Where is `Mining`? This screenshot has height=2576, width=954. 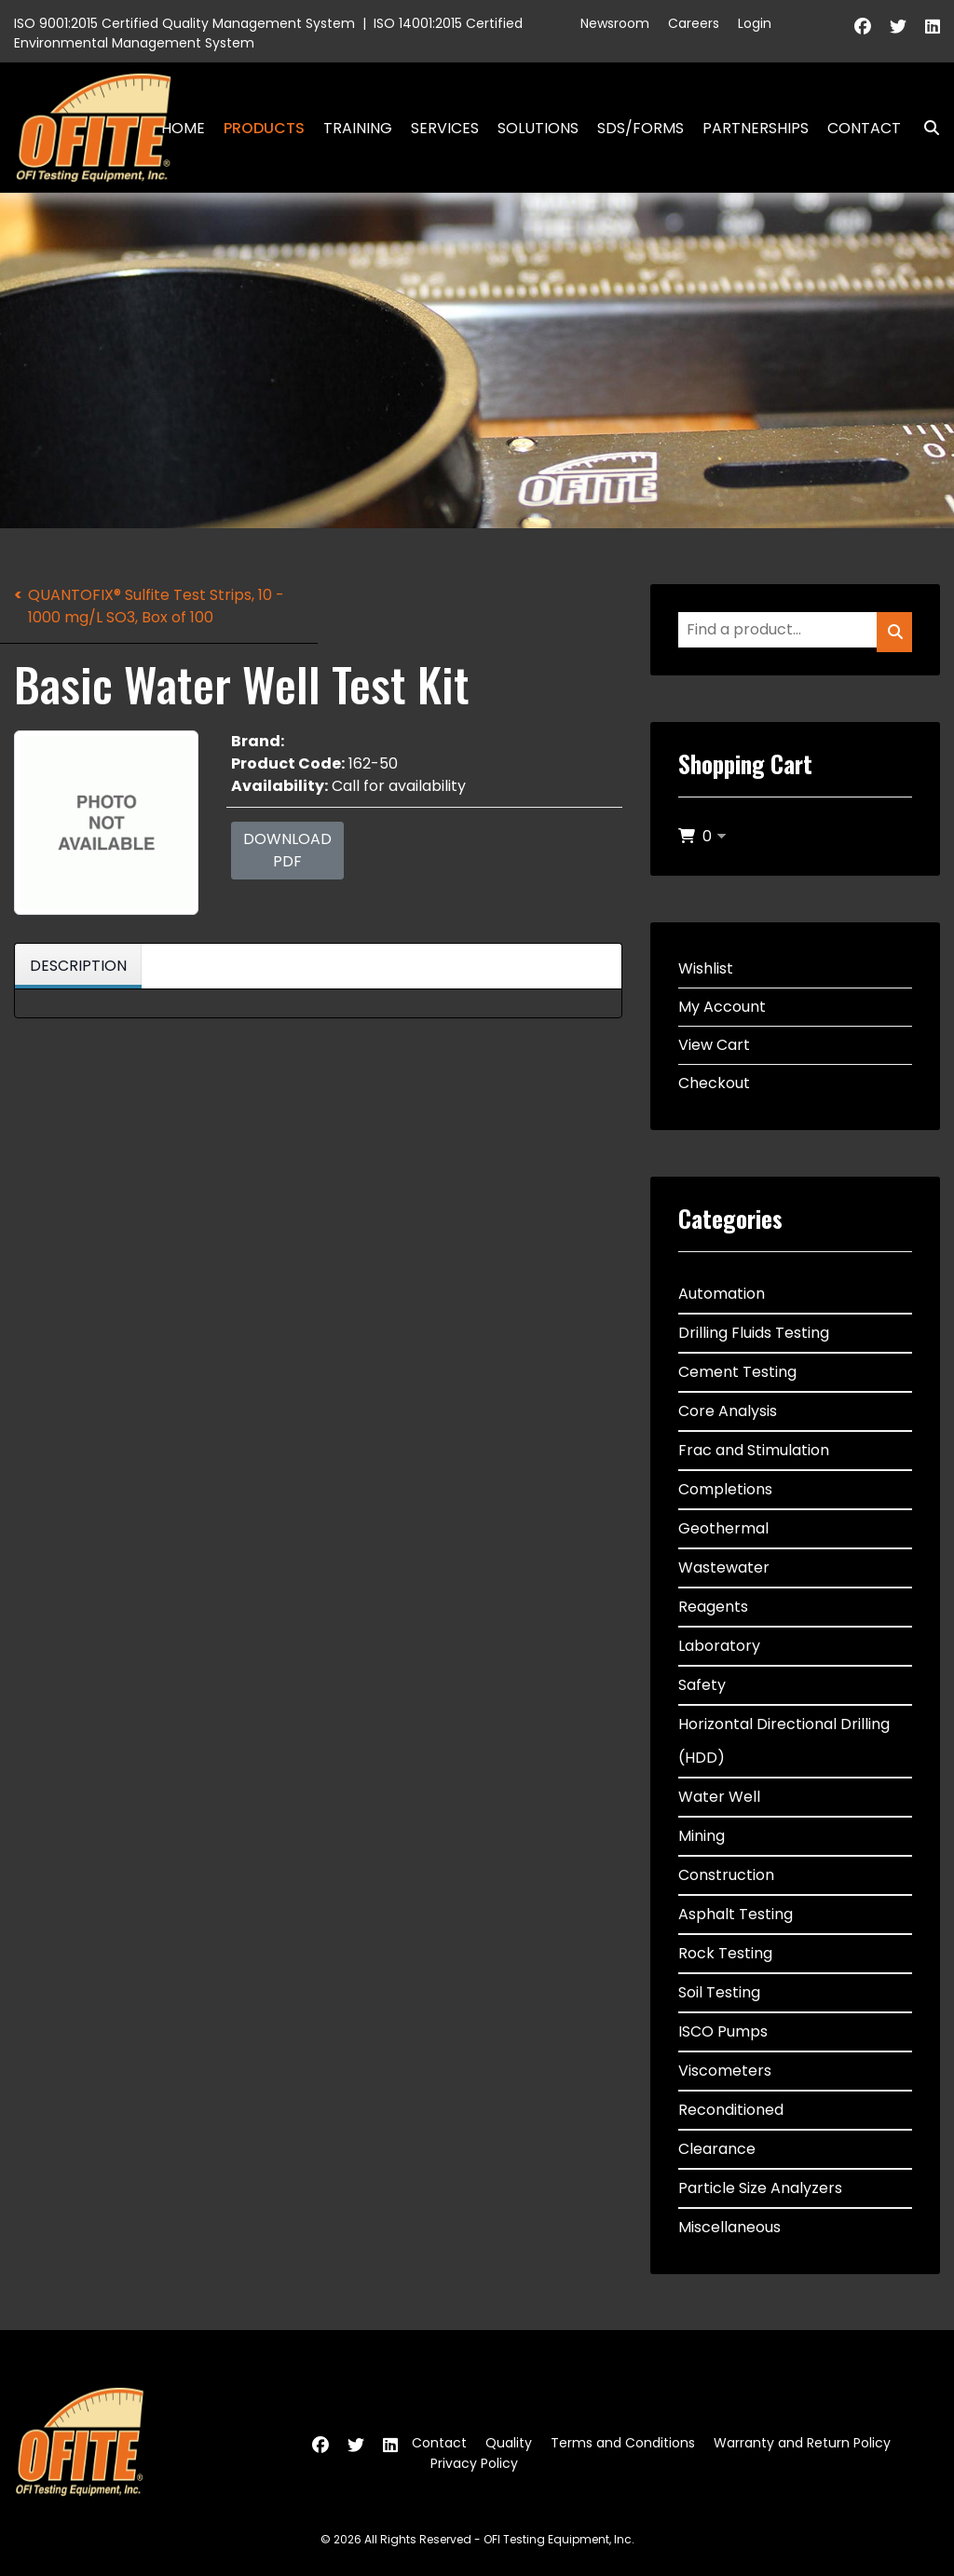 Mining is located at coordinates (701, 1836).